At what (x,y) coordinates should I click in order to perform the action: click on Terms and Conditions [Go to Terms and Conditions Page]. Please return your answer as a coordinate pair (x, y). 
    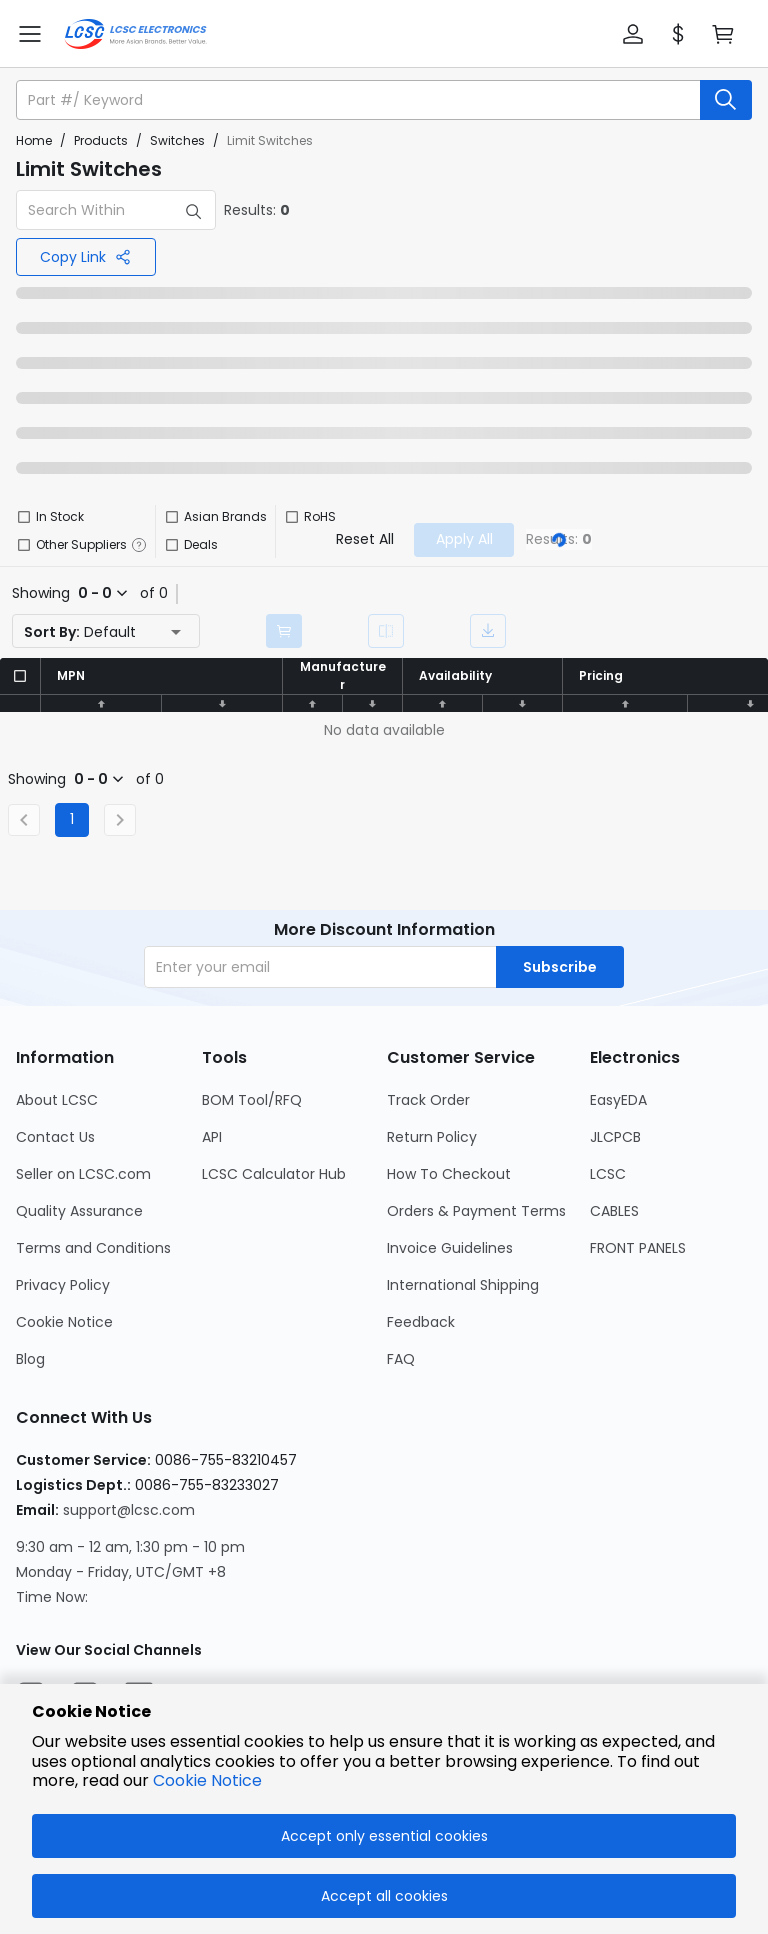
    Looking at the image, I should click on (93, 1248).